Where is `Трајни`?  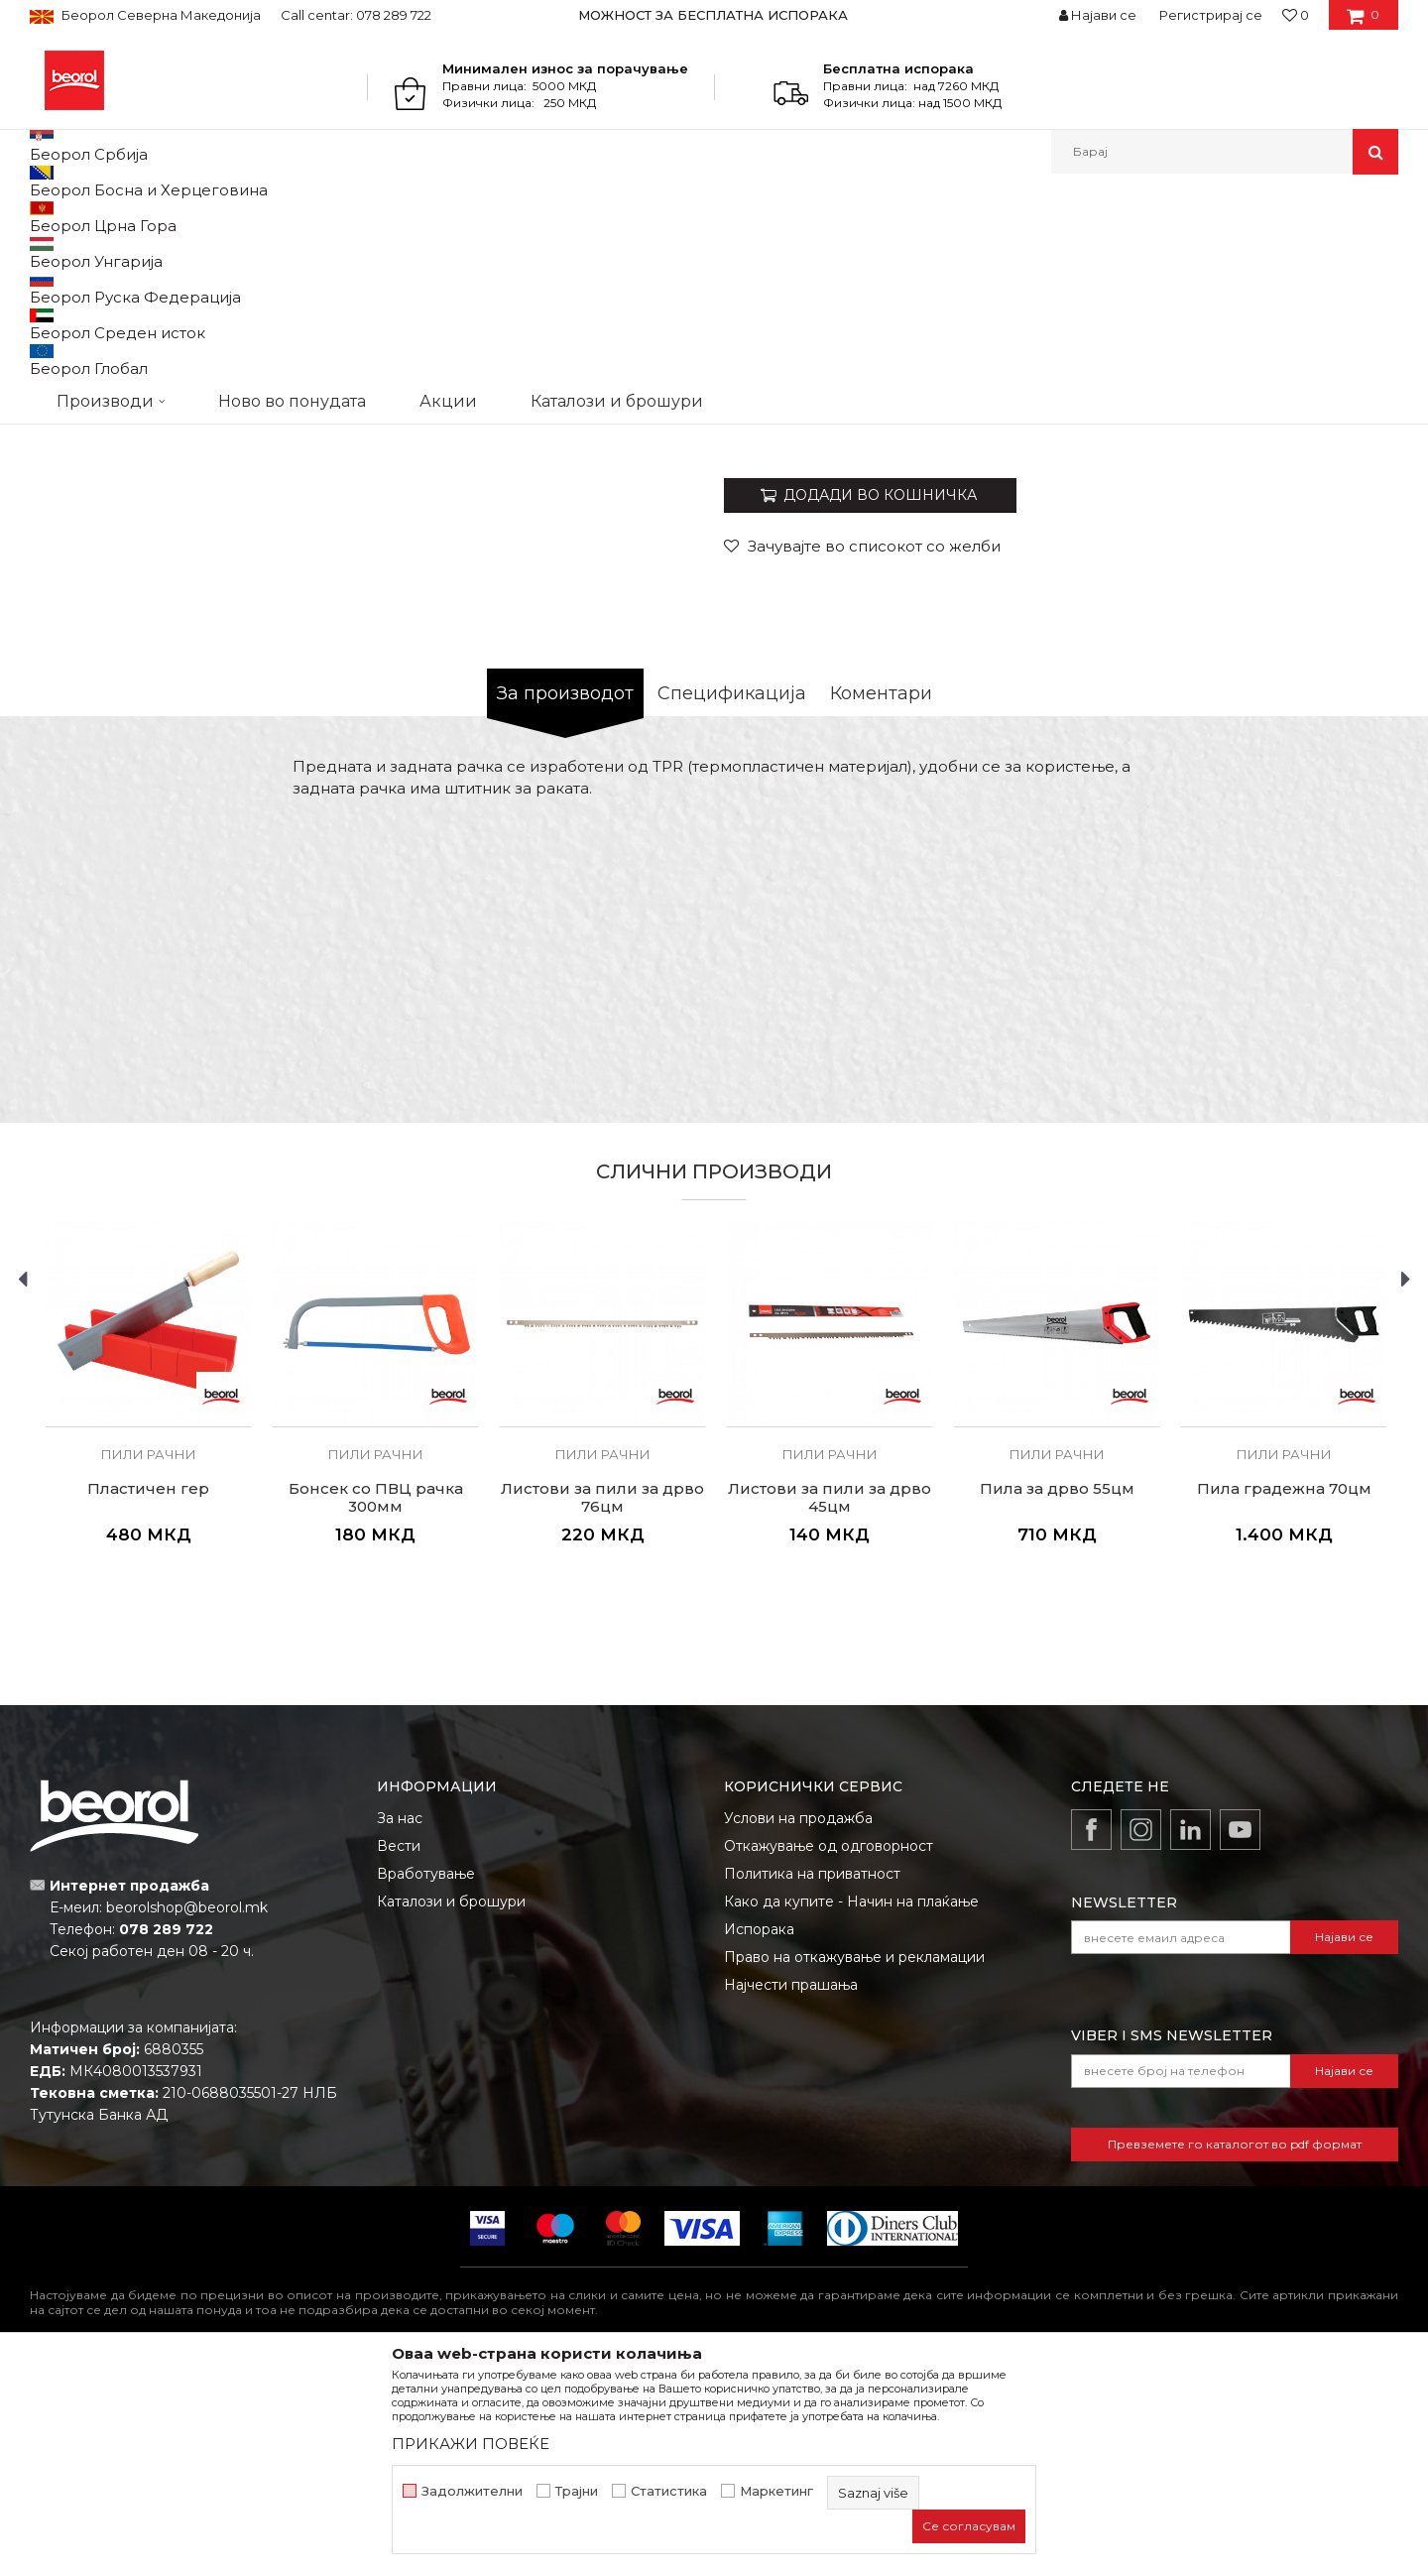
Трајни is located at coordinates (576, 2491).